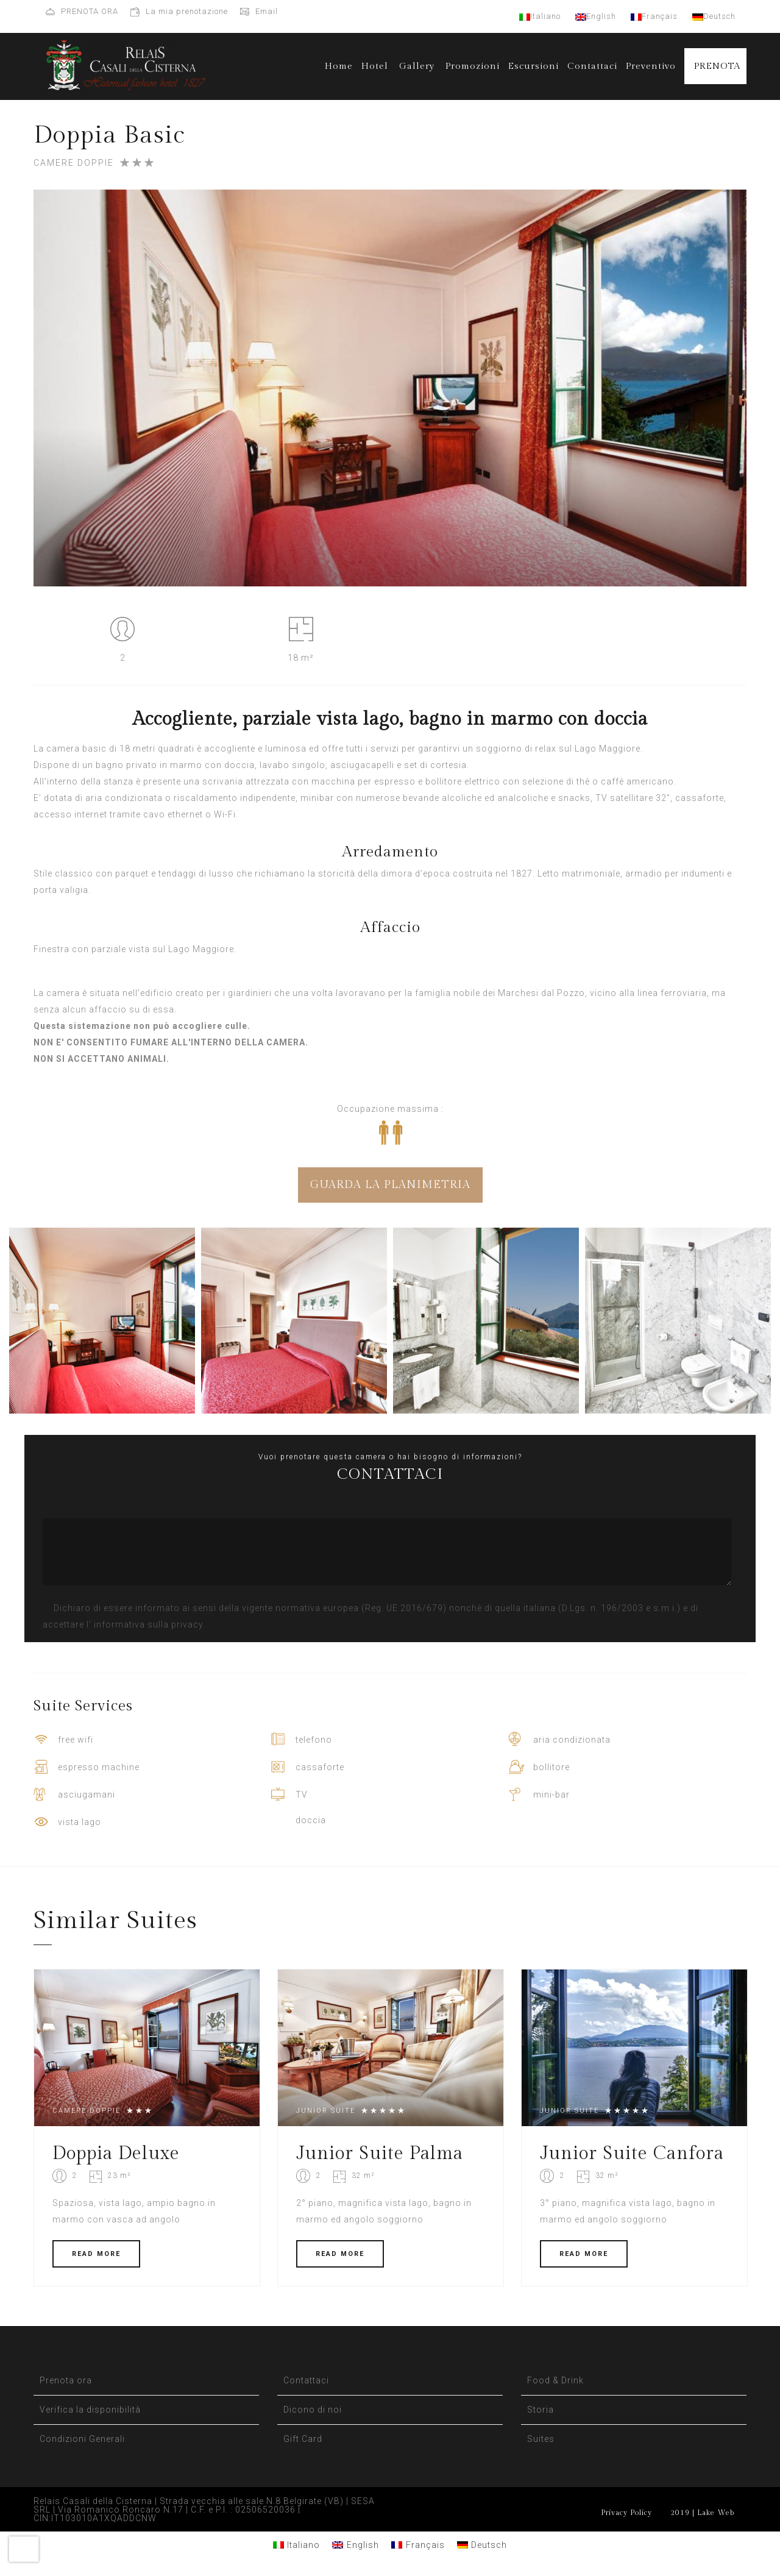  What do you see at coordinates (89, 11) in the screenshot?
I see `PRENOTA ORA` at bounding box center [89, 11].